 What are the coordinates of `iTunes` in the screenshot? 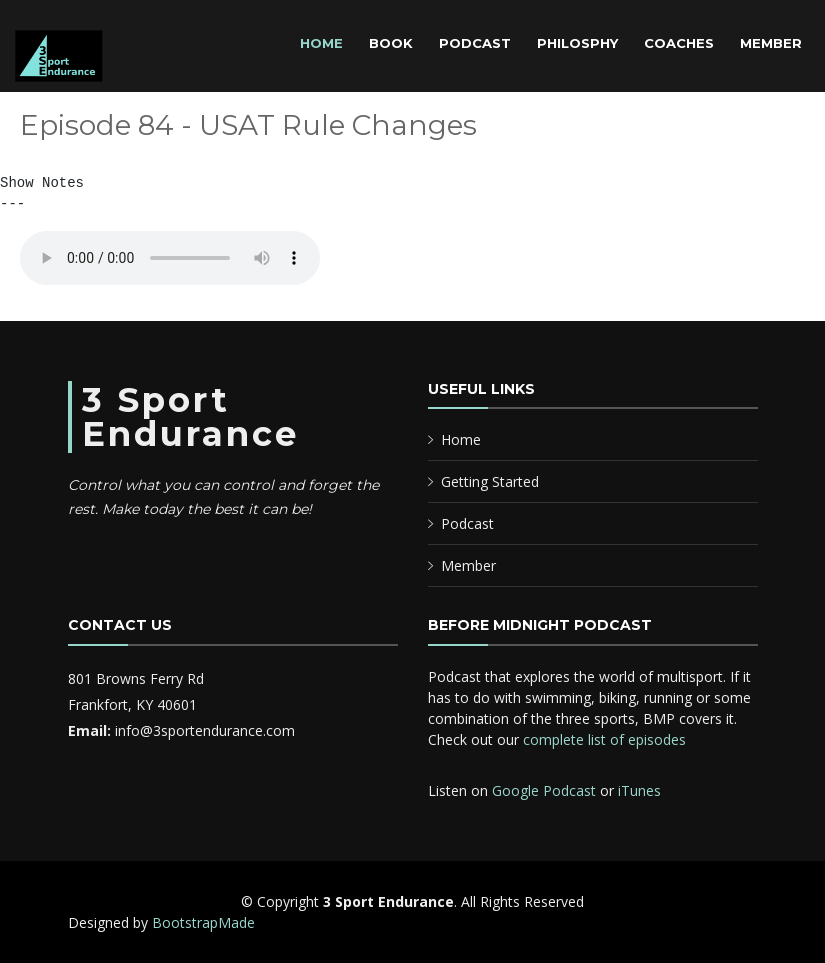 It's located at (639, 790).